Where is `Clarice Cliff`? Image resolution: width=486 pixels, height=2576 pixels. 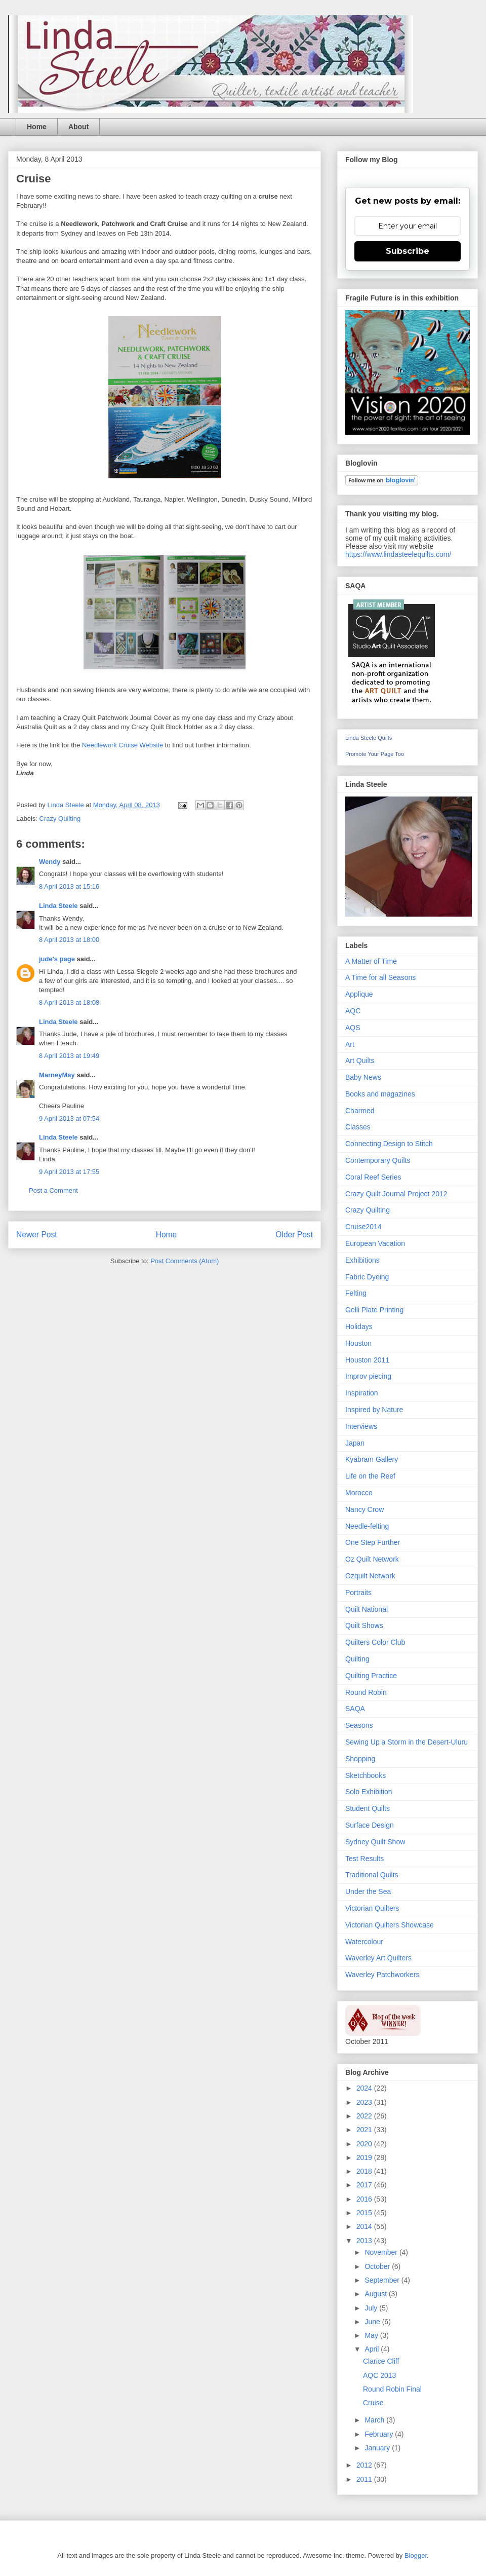
Clarice Cliff is located at coordinates (381, 2361).